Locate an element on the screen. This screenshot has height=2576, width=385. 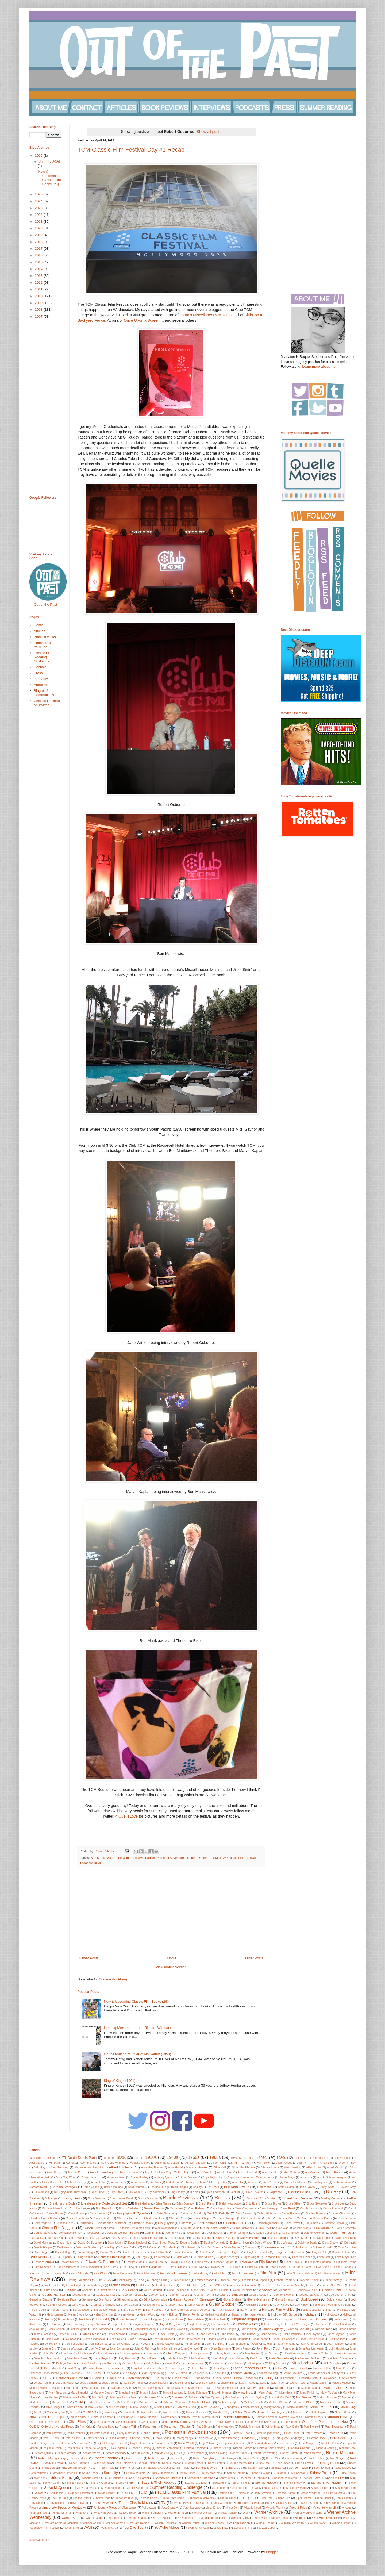
Carol Channing is located at coordinates (244, 2208).